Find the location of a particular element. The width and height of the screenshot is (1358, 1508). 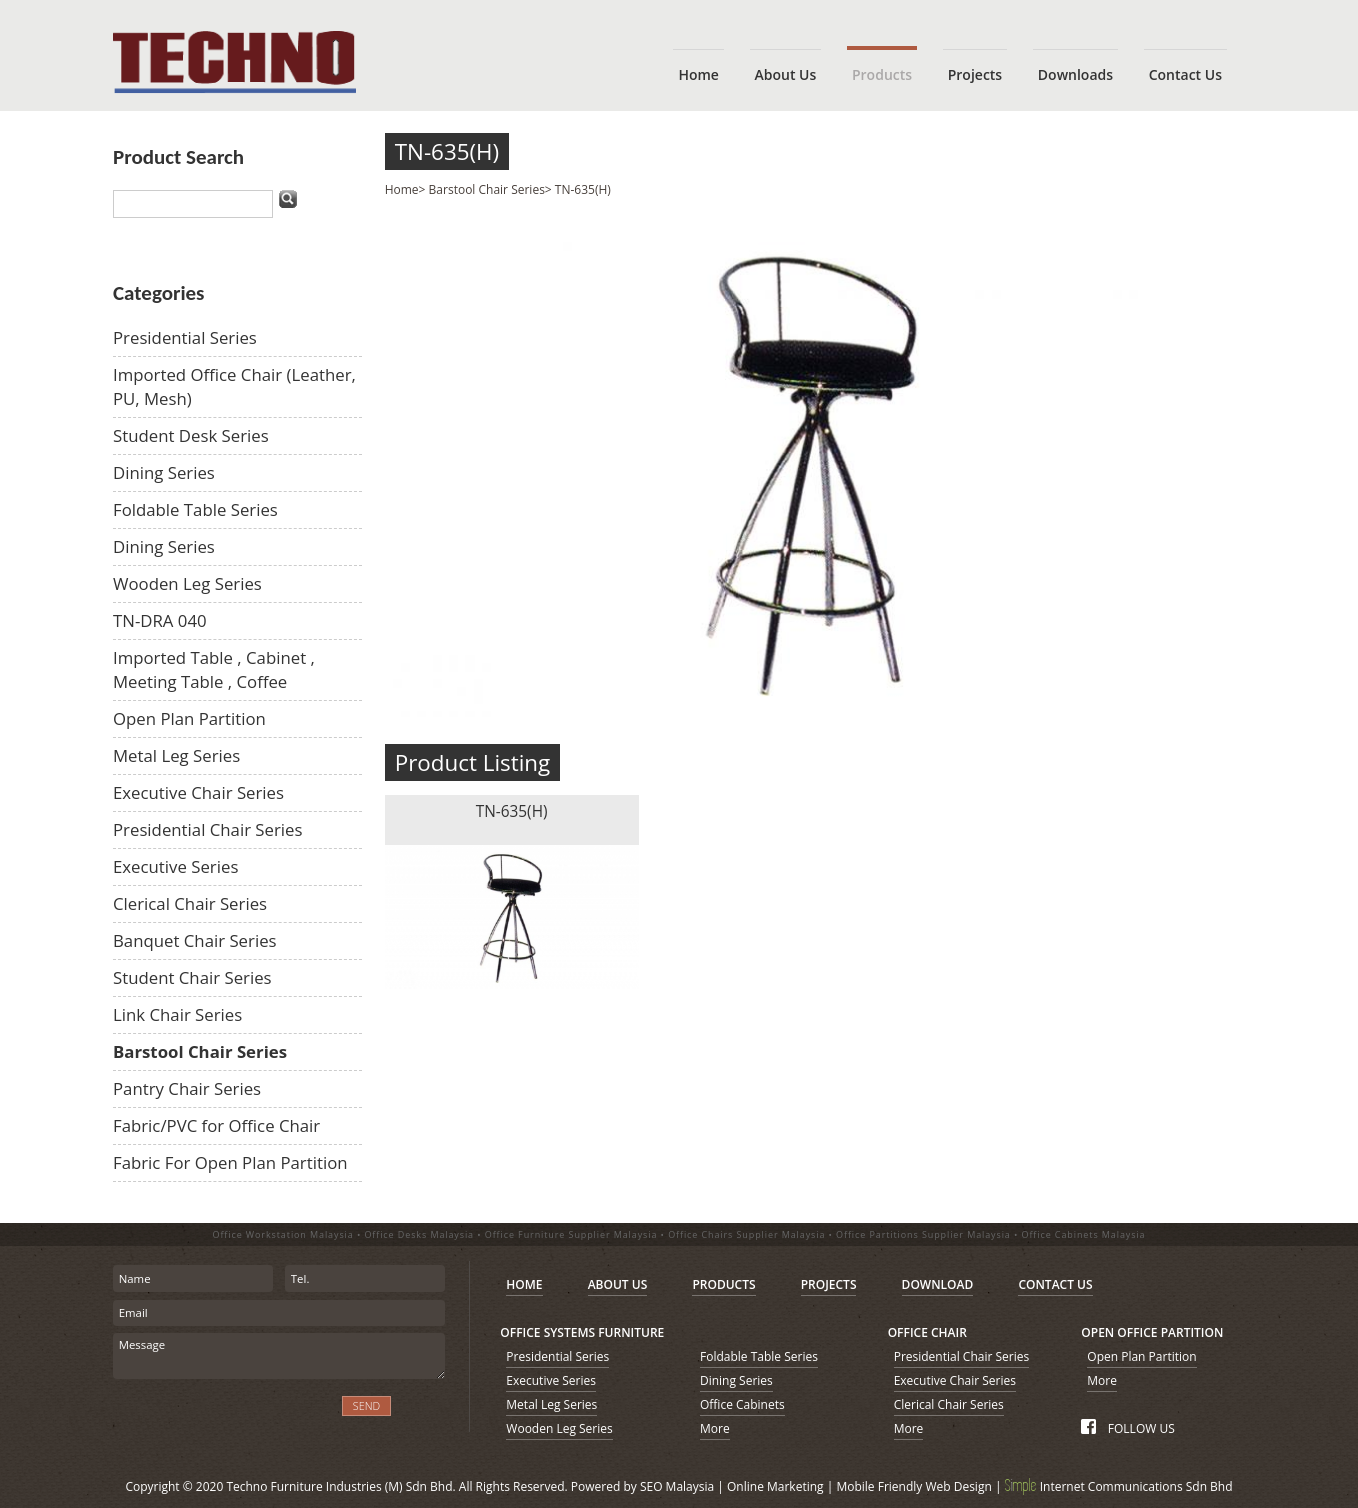

Fabric/PVC for Office Chair is located at coordinates (216, 1125).